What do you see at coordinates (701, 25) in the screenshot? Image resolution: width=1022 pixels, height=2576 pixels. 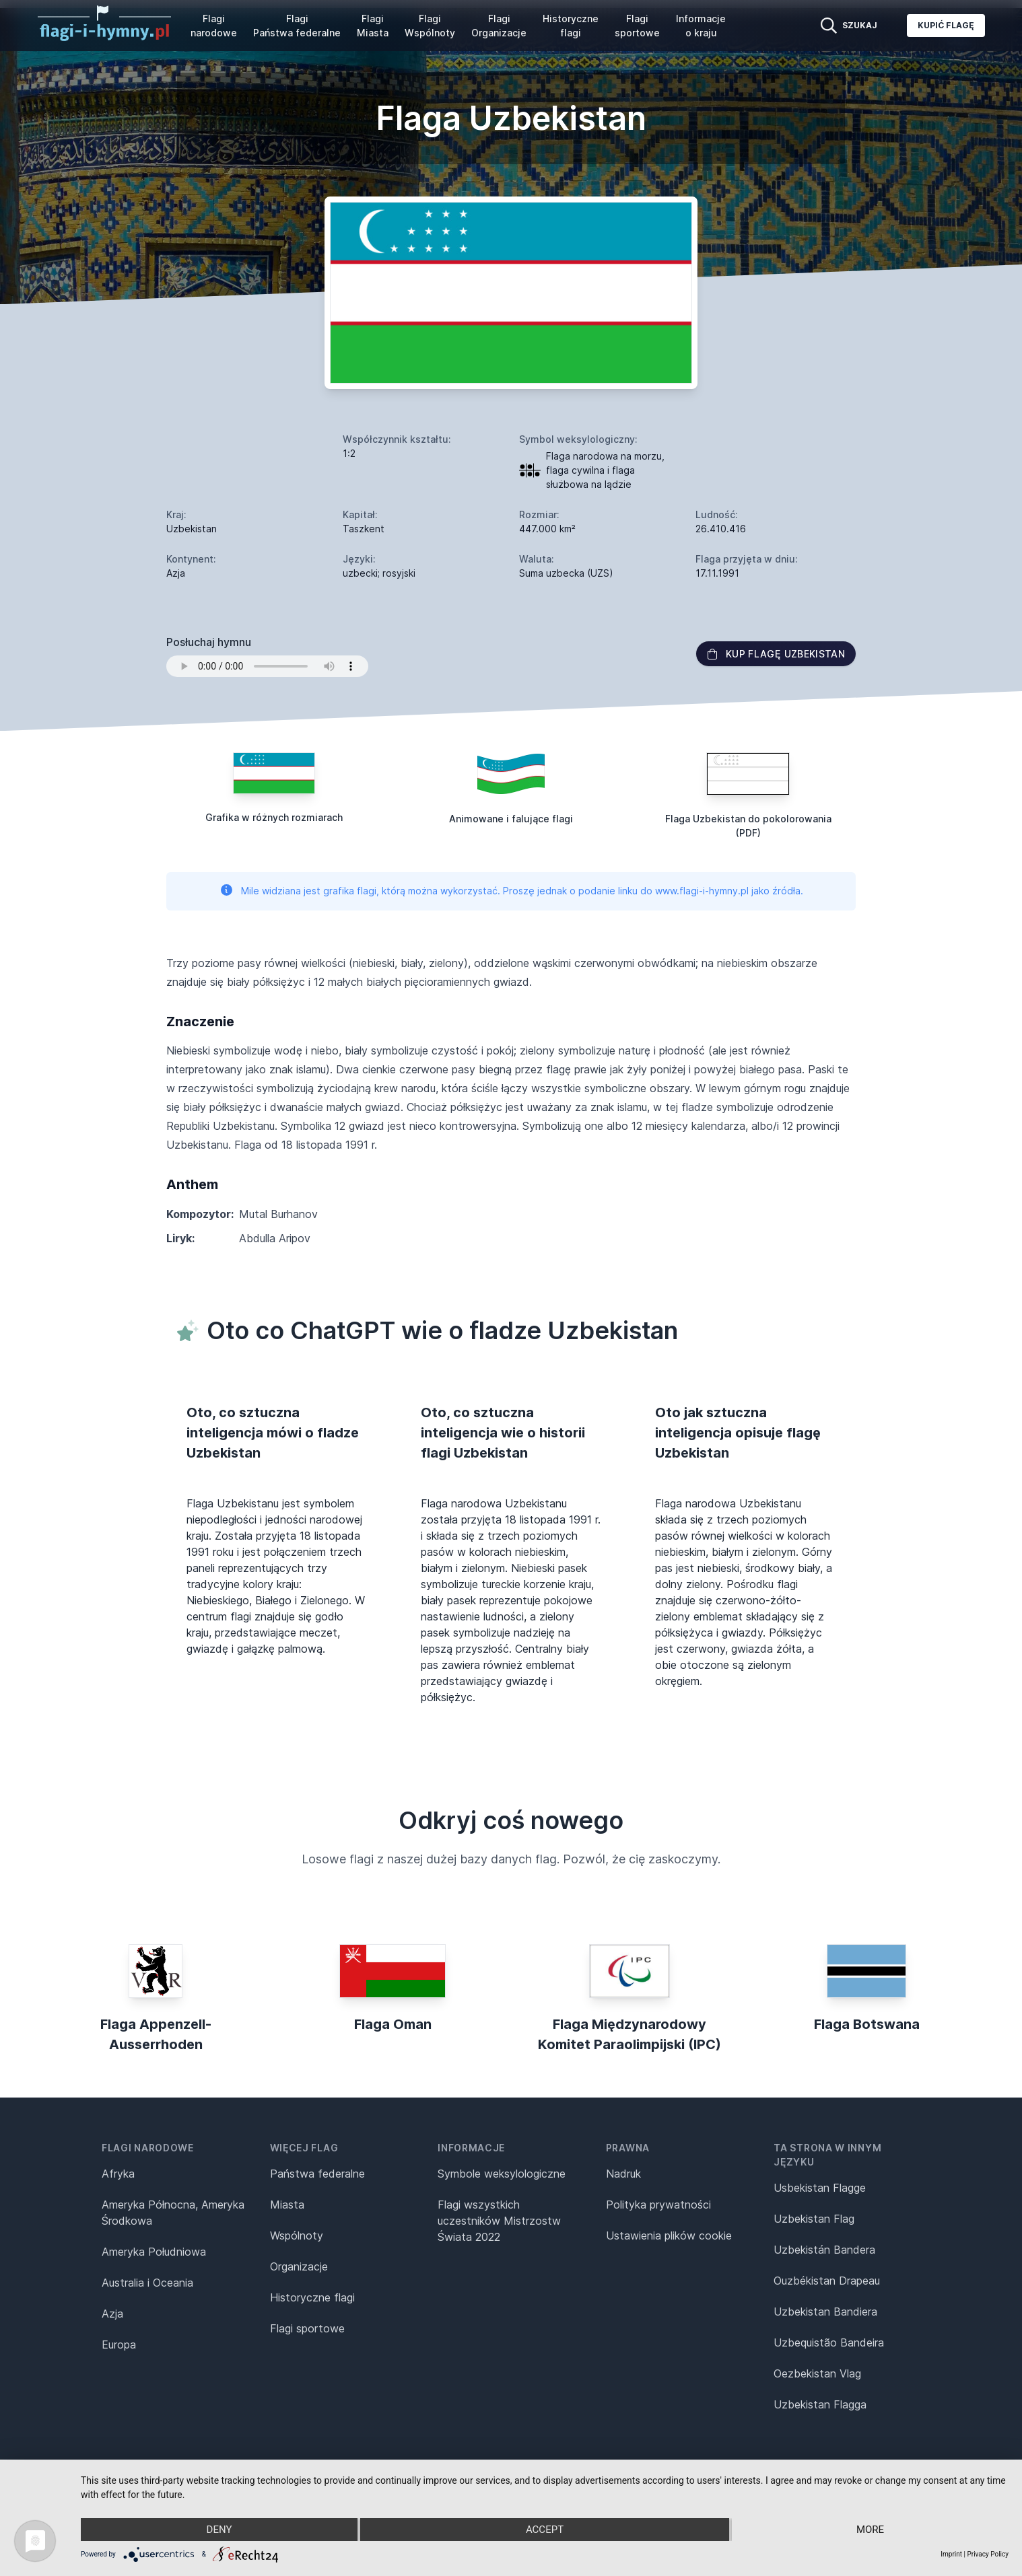 I see `Informacje o kraju` at bounding box center [701, 25].